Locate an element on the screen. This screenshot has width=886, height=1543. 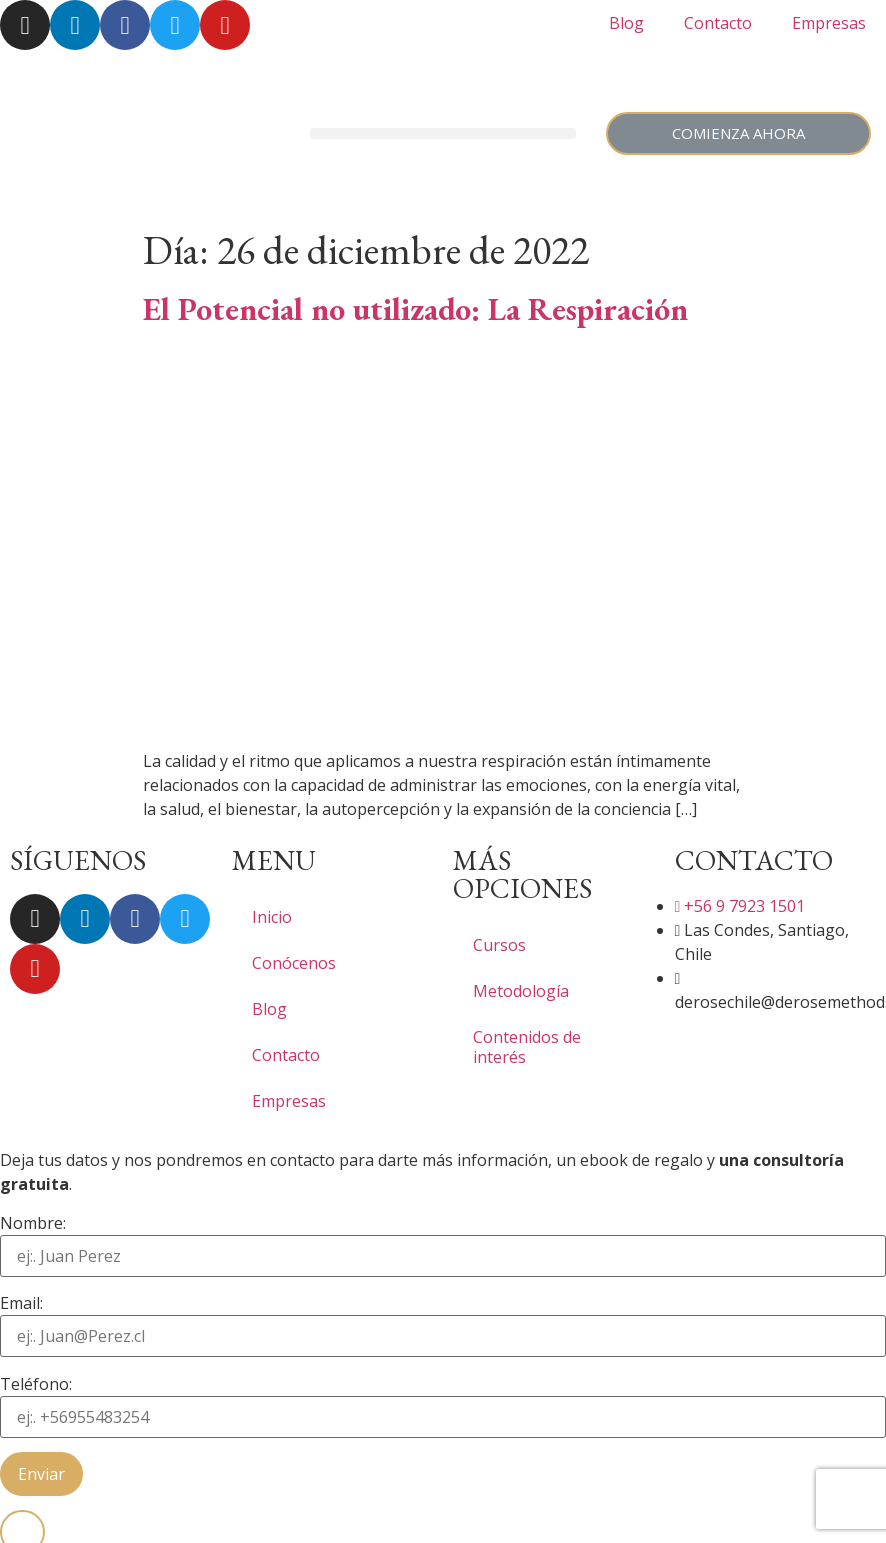
Empresas is located at coordinates (829, 23).